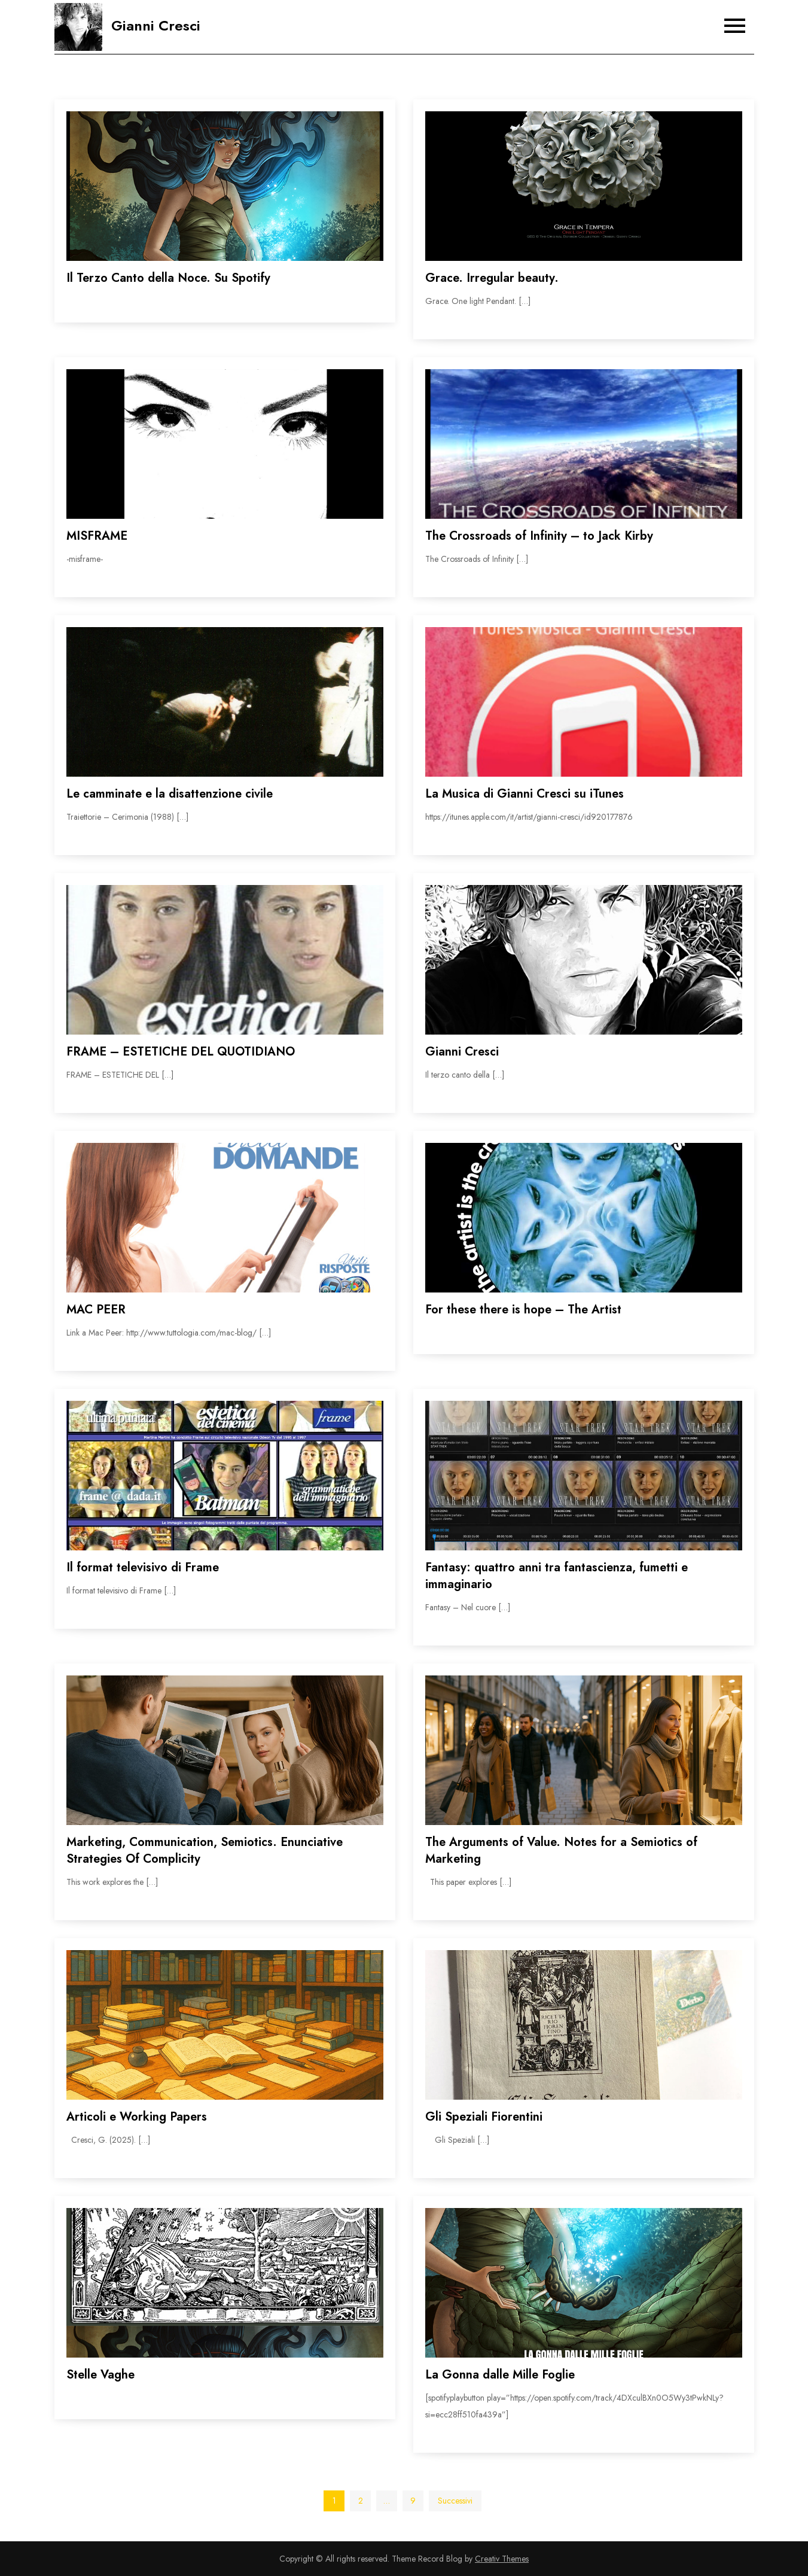 The image size is (808, 2576). Describe the element at coordinates (100, 2374) in the screenshot. I see `Stelle Vaghe` at that location.